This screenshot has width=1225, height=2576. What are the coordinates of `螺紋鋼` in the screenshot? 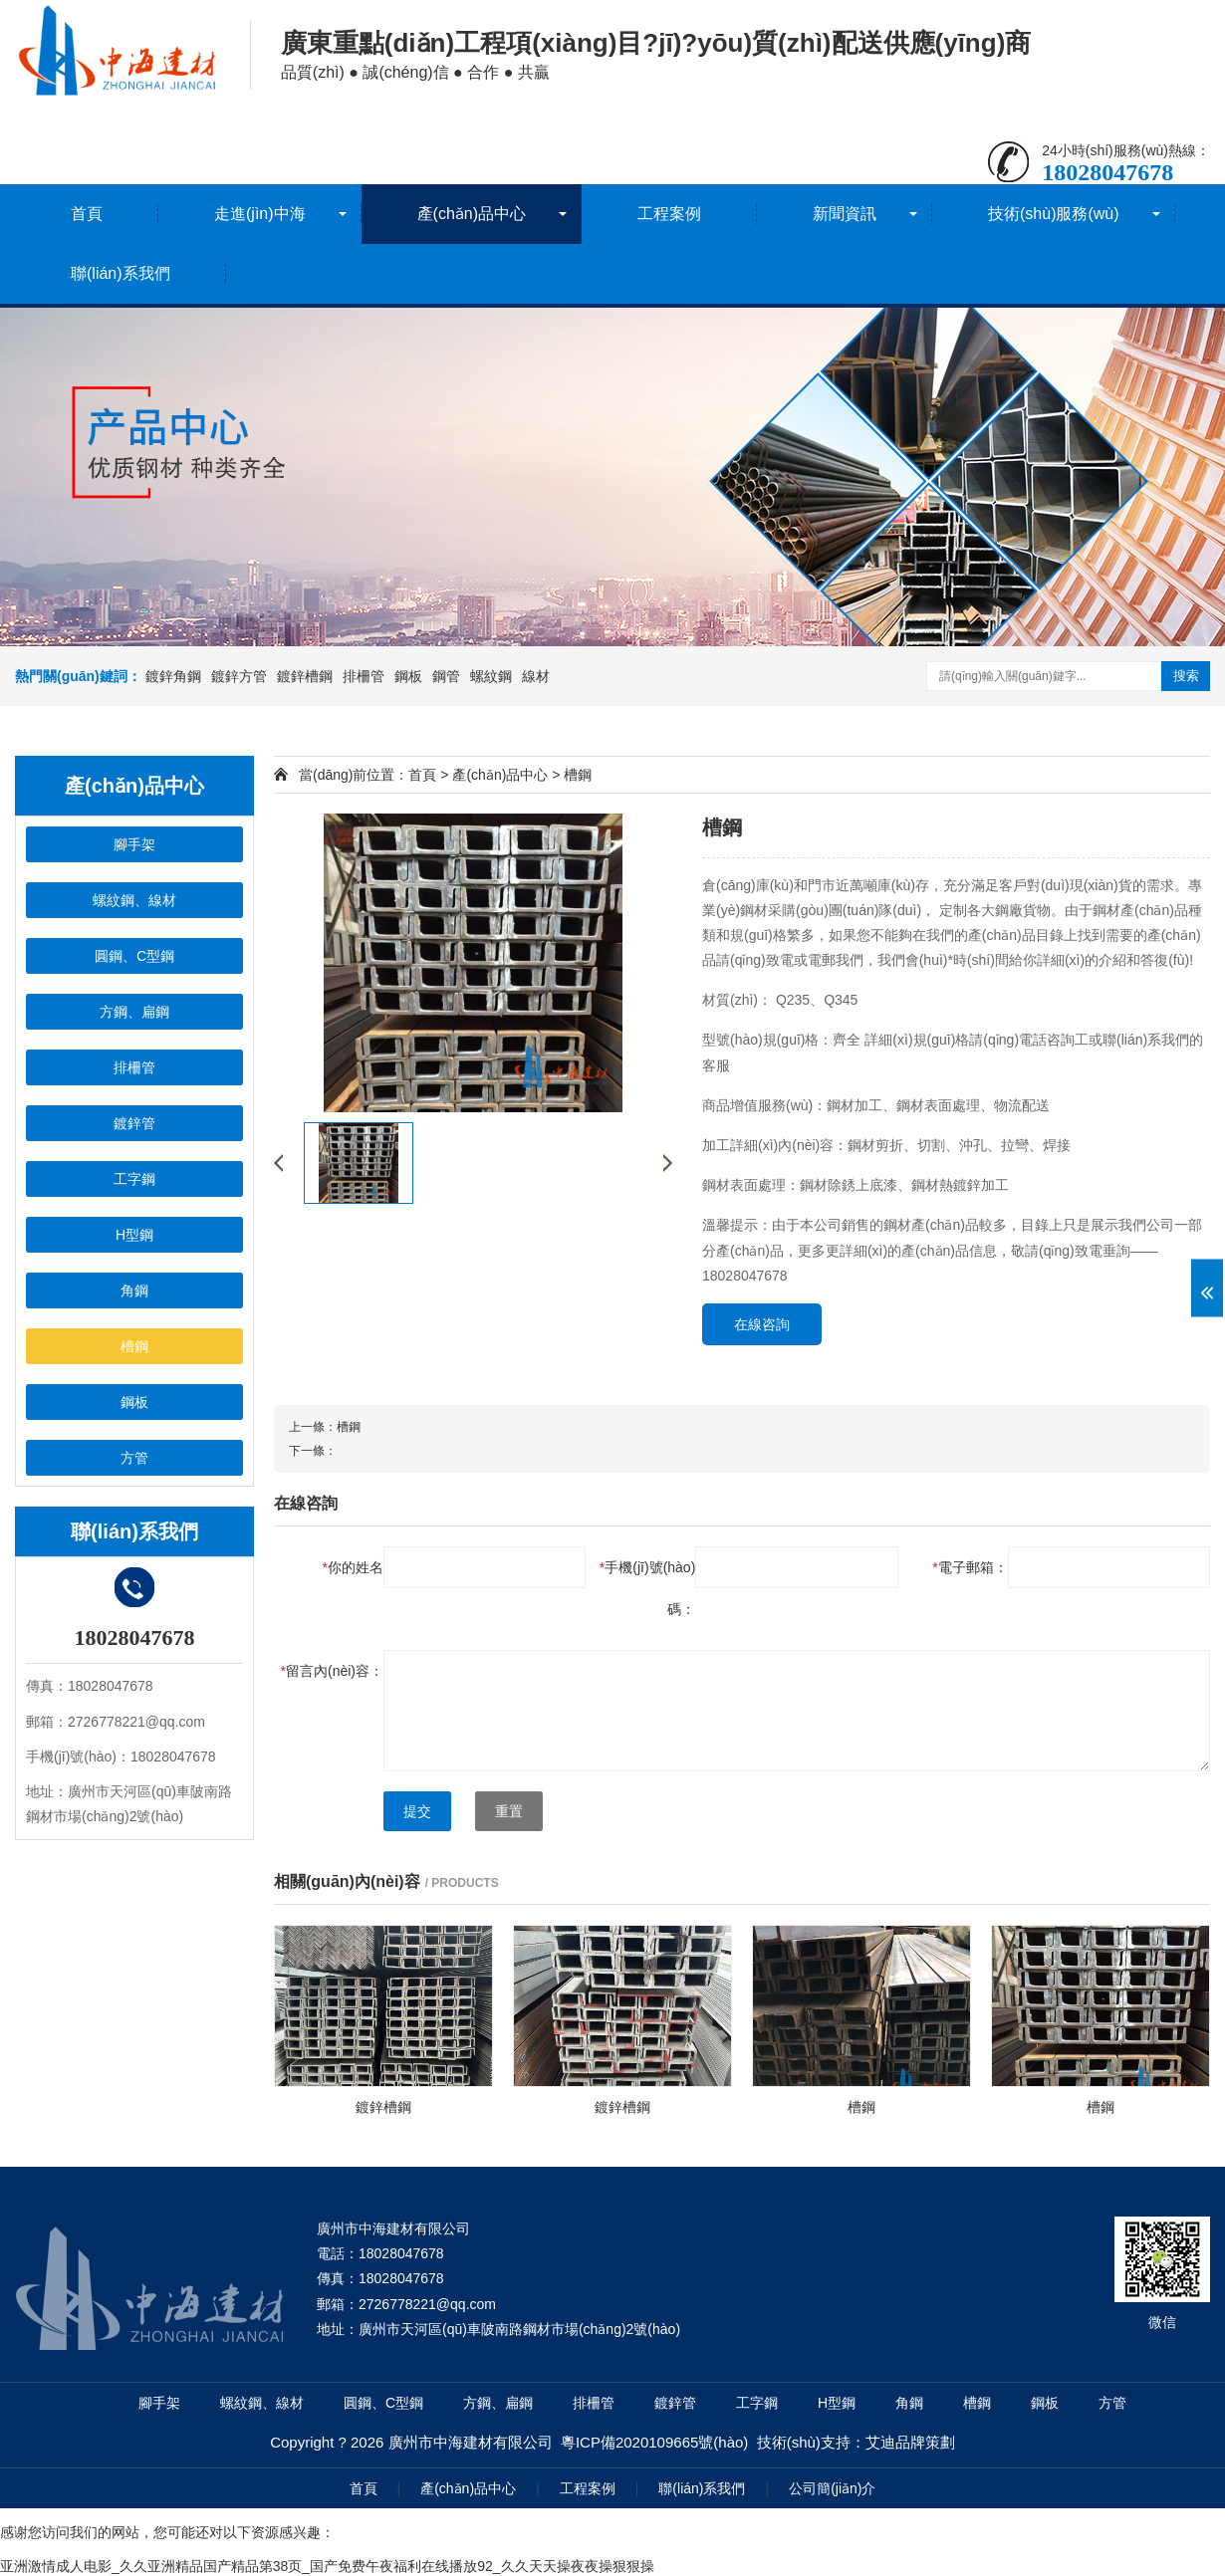 It's located at (491, 676).